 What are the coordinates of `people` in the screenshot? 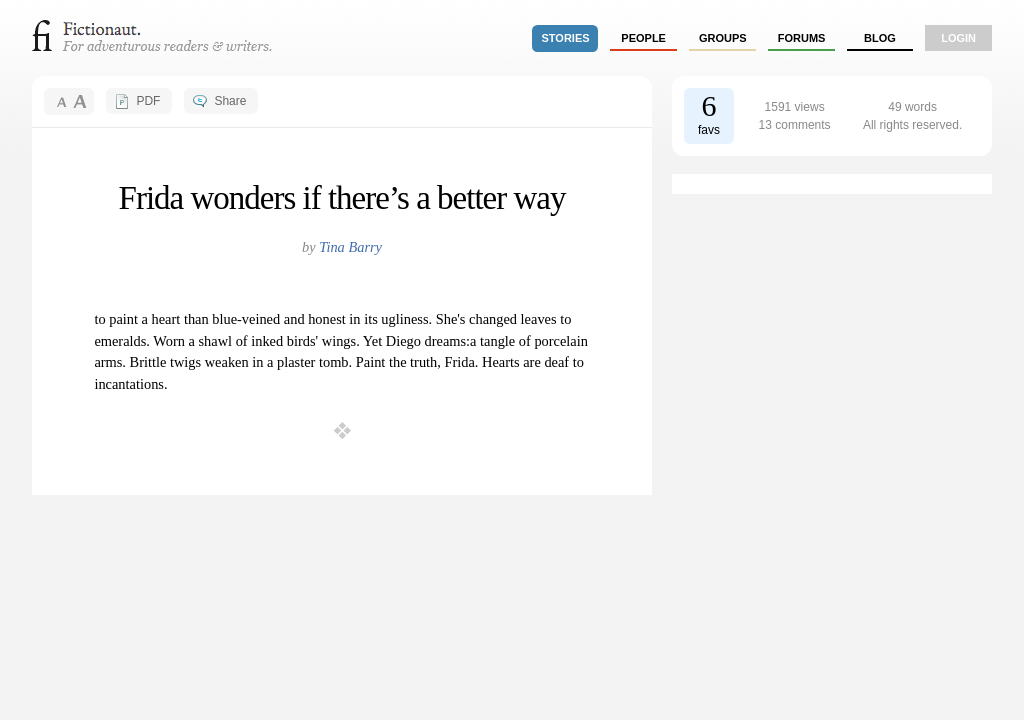 It's located at (643, 38).